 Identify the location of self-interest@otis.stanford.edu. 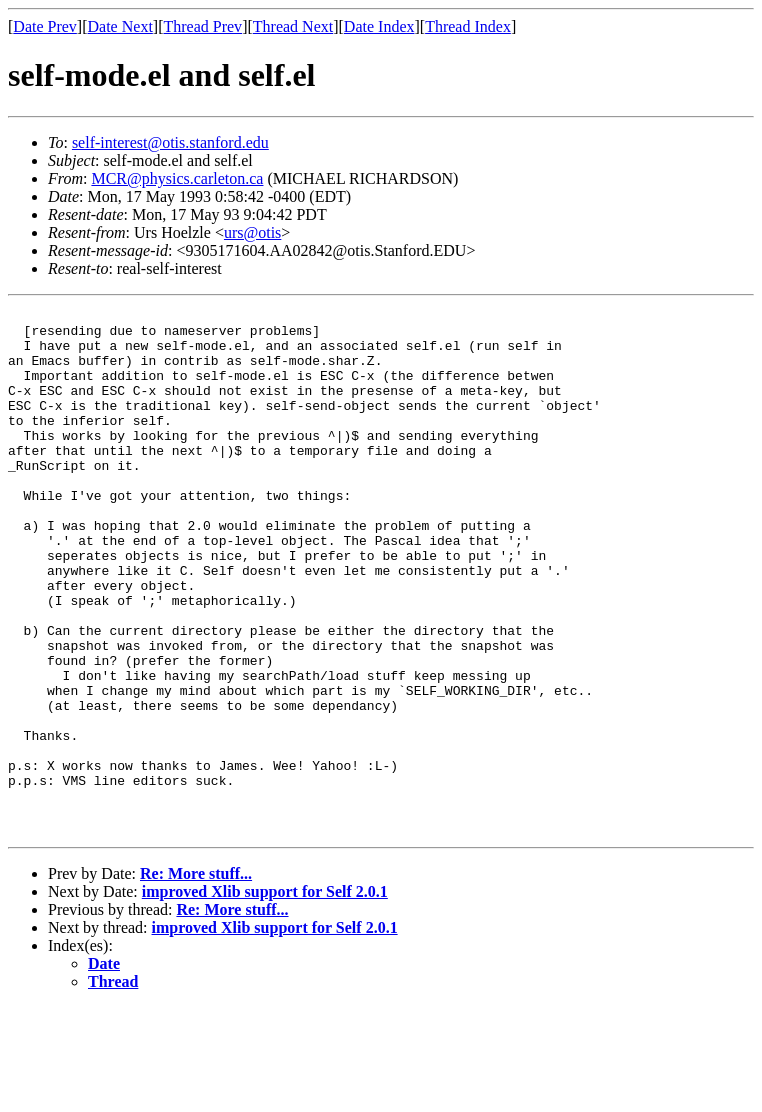
(170, 142).